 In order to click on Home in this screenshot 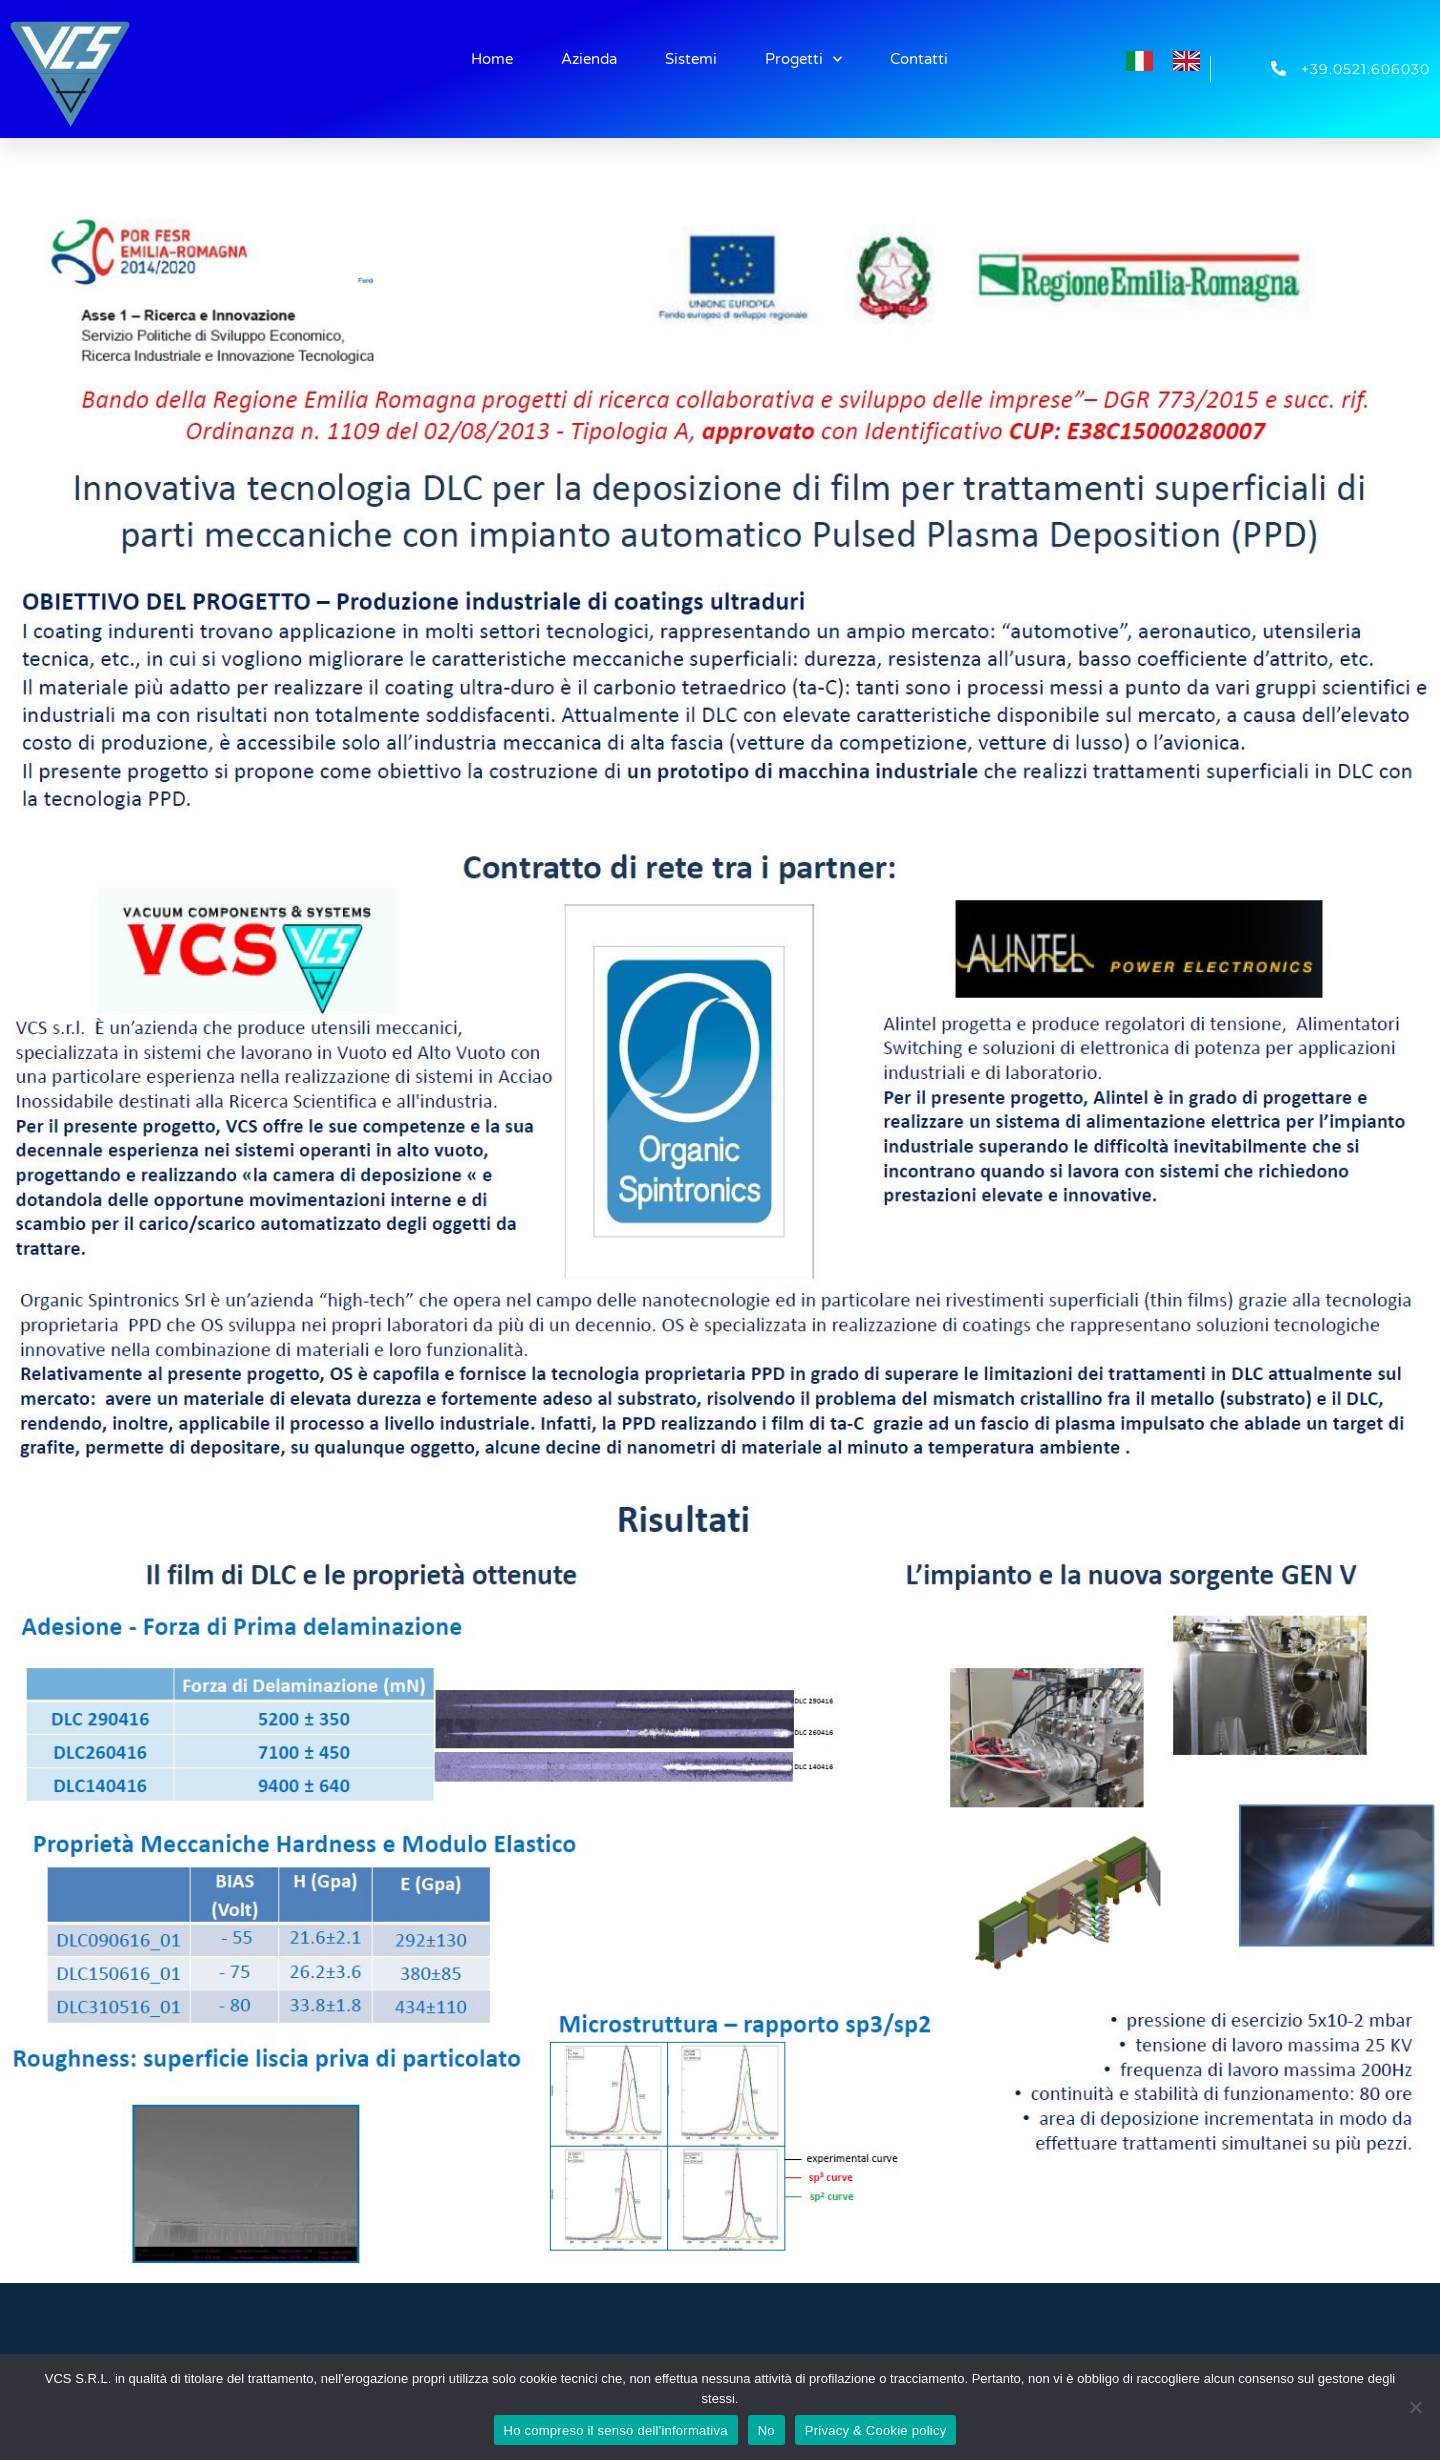, I will do `click(492, 59)`.